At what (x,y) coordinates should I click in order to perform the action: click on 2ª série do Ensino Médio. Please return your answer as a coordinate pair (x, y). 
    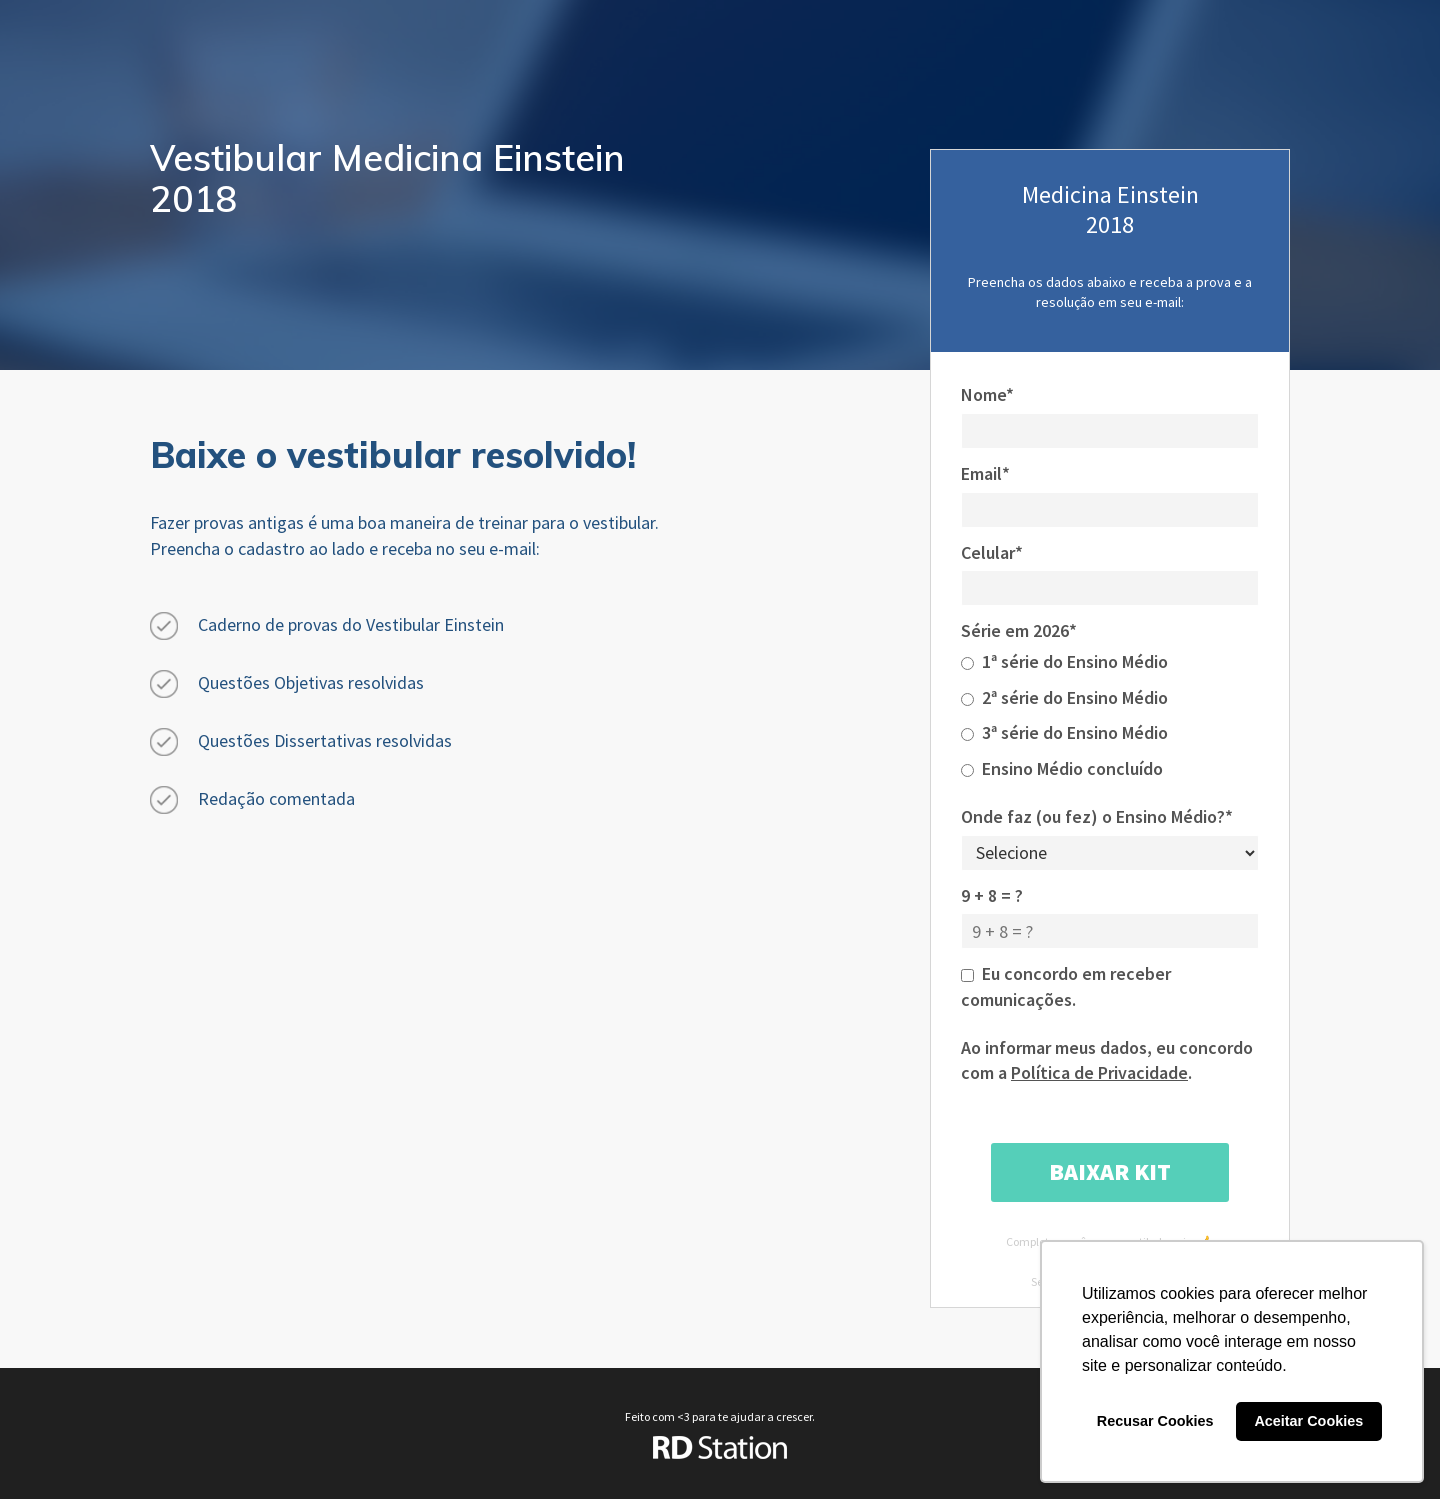
    Looking at the image, I should click on (1064, 697).